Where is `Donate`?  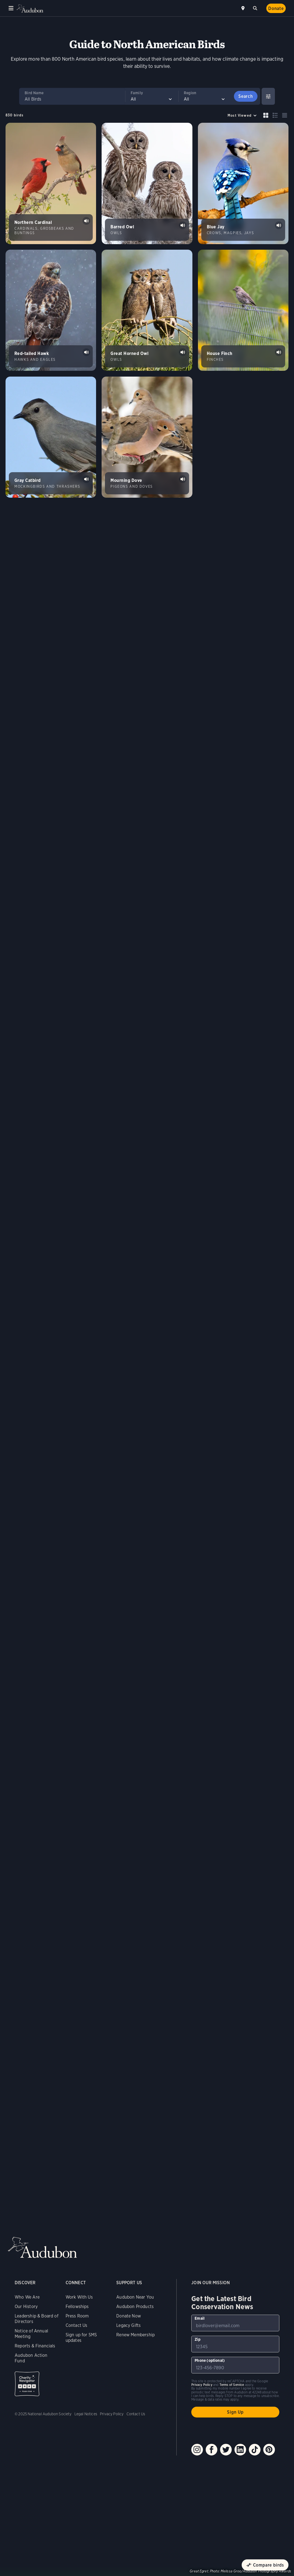 Donate is located at coordinates (276, 8).